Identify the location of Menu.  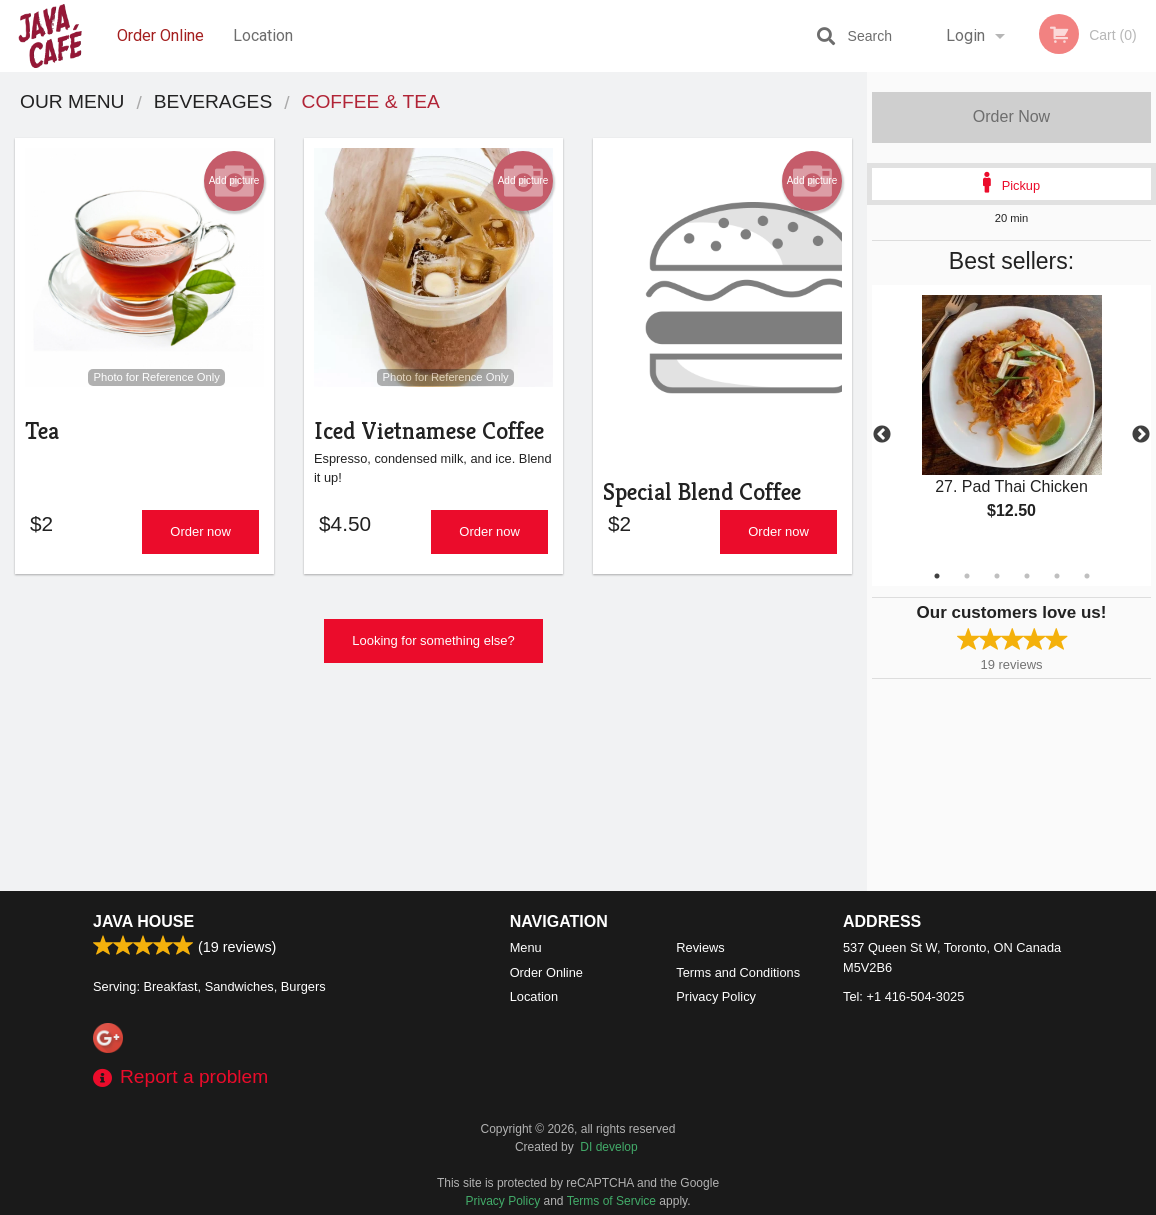
(526, 947).